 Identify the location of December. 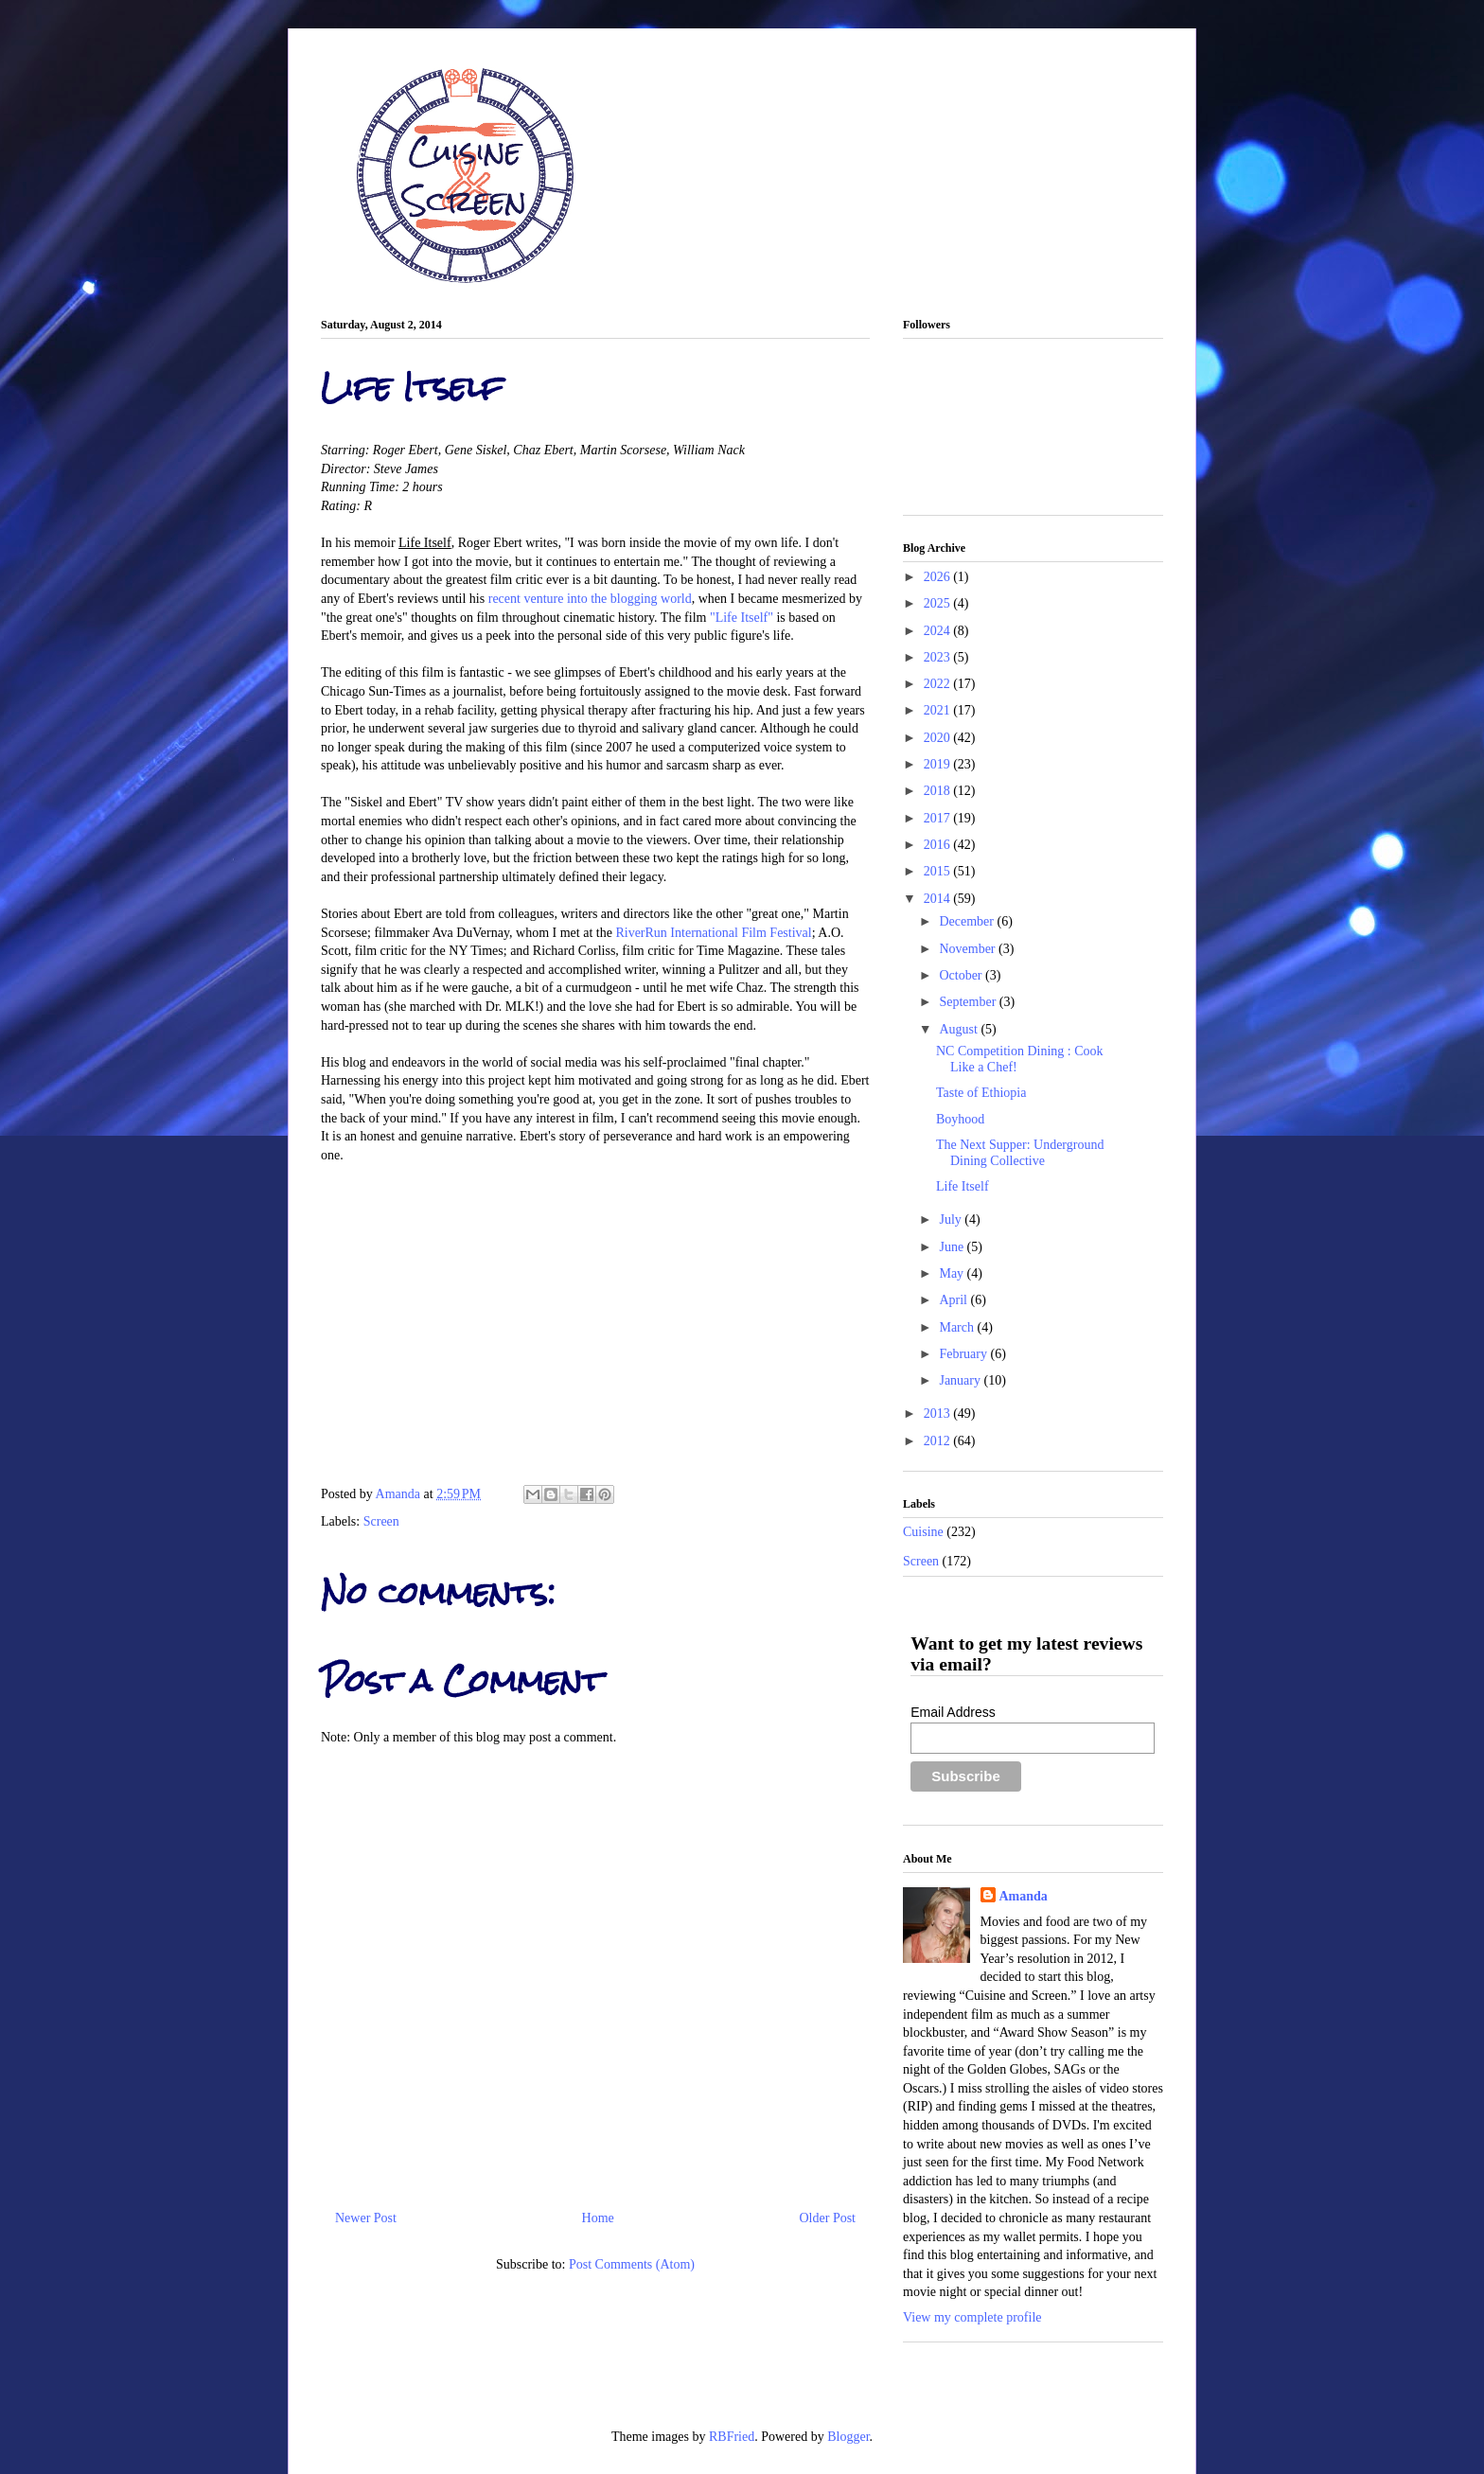
(968, 921).